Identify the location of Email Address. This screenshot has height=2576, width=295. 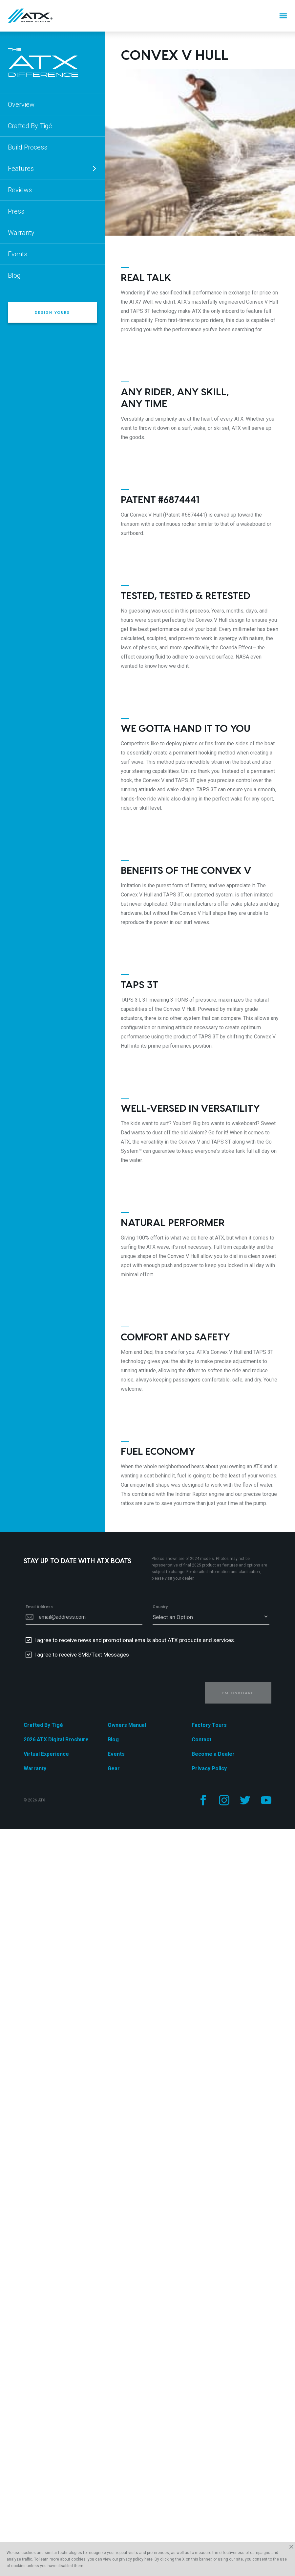
(39, 1607).